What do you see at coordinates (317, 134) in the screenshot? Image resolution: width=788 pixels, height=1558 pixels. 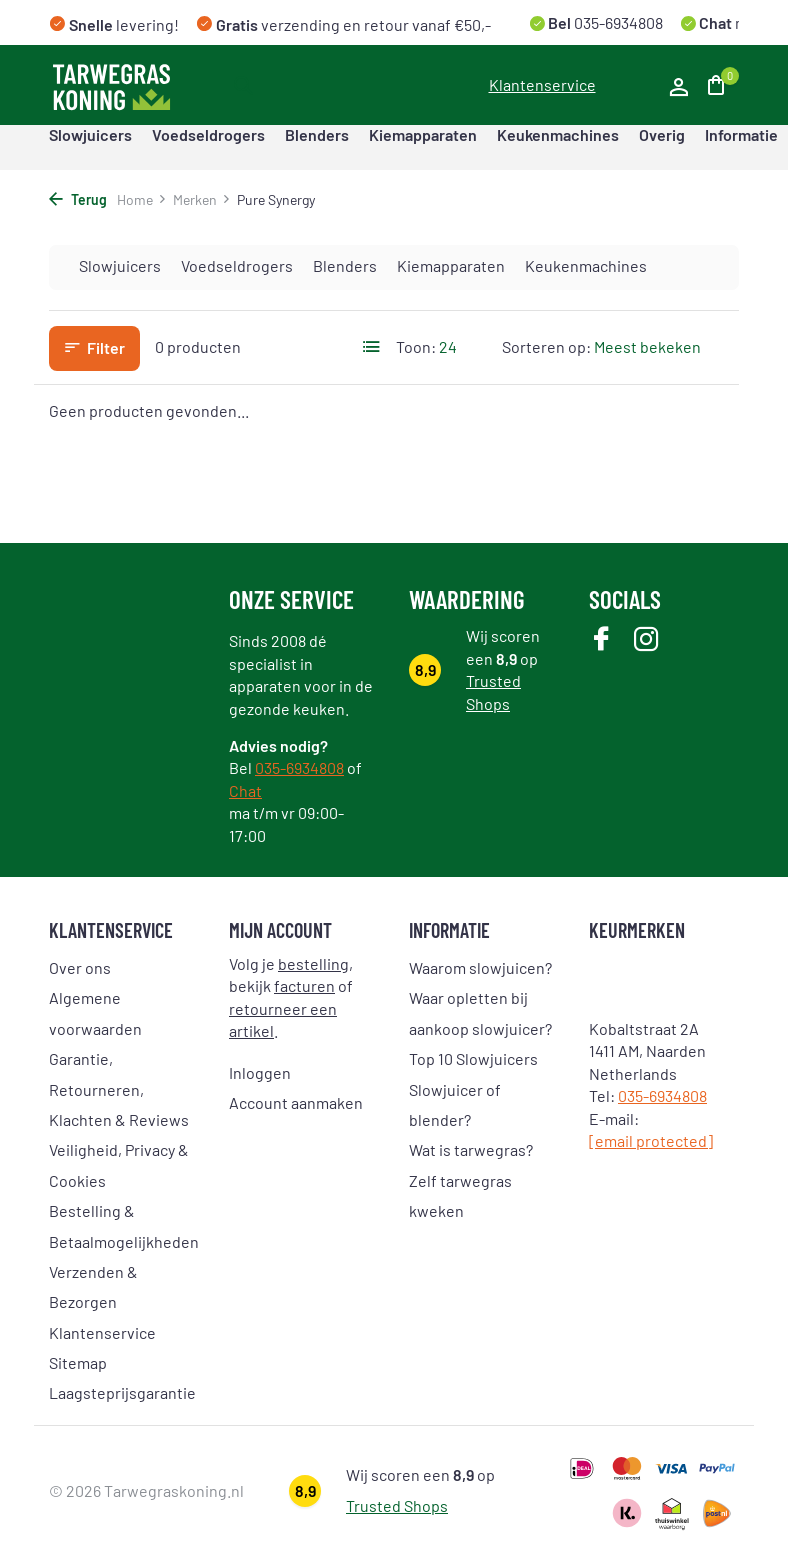 I see `Blenders` at bounding box center [317, 134].